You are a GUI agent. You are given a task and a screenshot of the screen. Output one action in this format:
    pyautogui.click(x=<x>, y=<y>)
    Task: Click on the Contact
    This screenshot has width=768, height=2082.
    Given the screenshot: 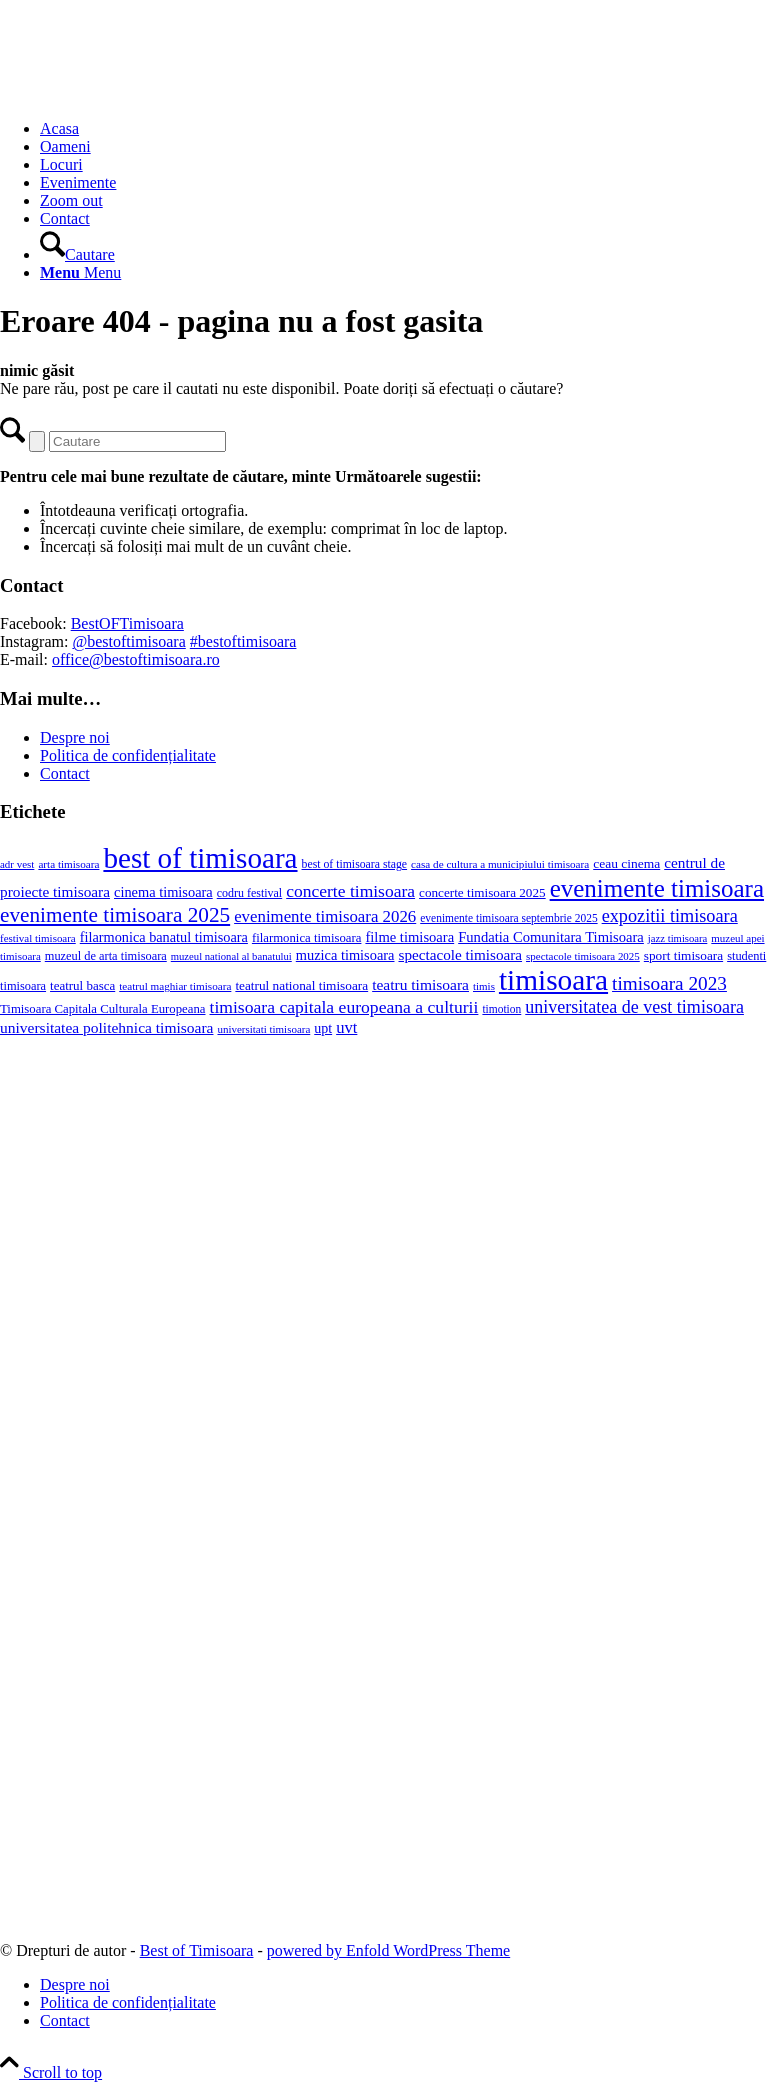 What is the action you would take?
    pyautogui.click(x=65, y=773)
    